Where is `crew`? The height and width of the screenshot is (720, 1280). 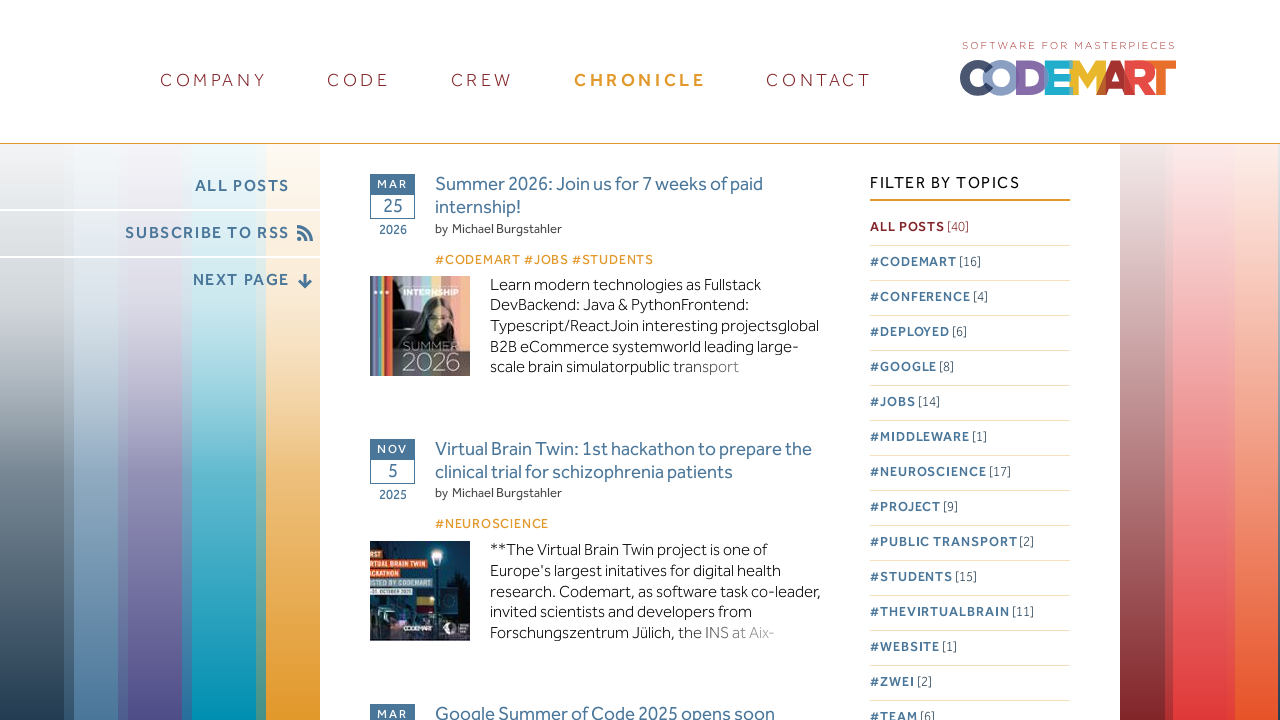 crew is located at coordinates (482, 80).